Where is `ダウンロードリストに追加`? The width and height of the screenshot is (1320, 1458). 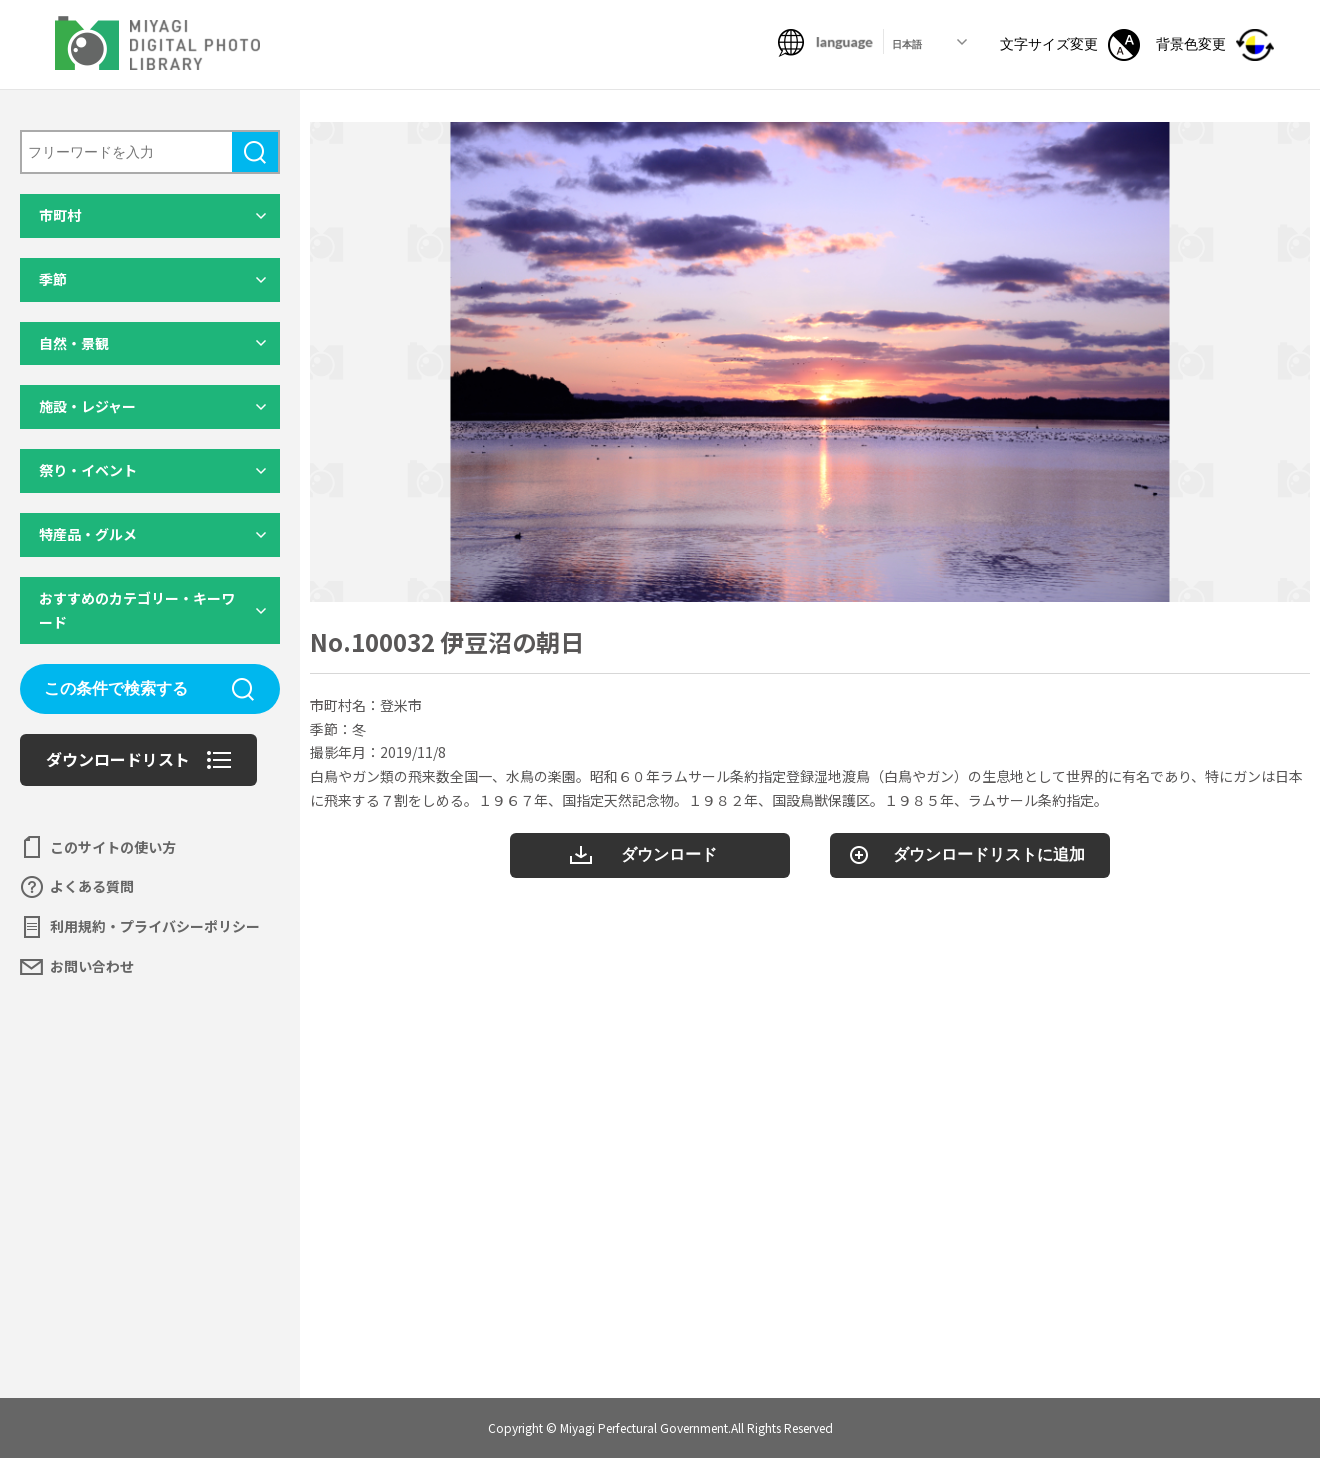 ダウンロードリストに追加 is located at coordinates (989, 854).